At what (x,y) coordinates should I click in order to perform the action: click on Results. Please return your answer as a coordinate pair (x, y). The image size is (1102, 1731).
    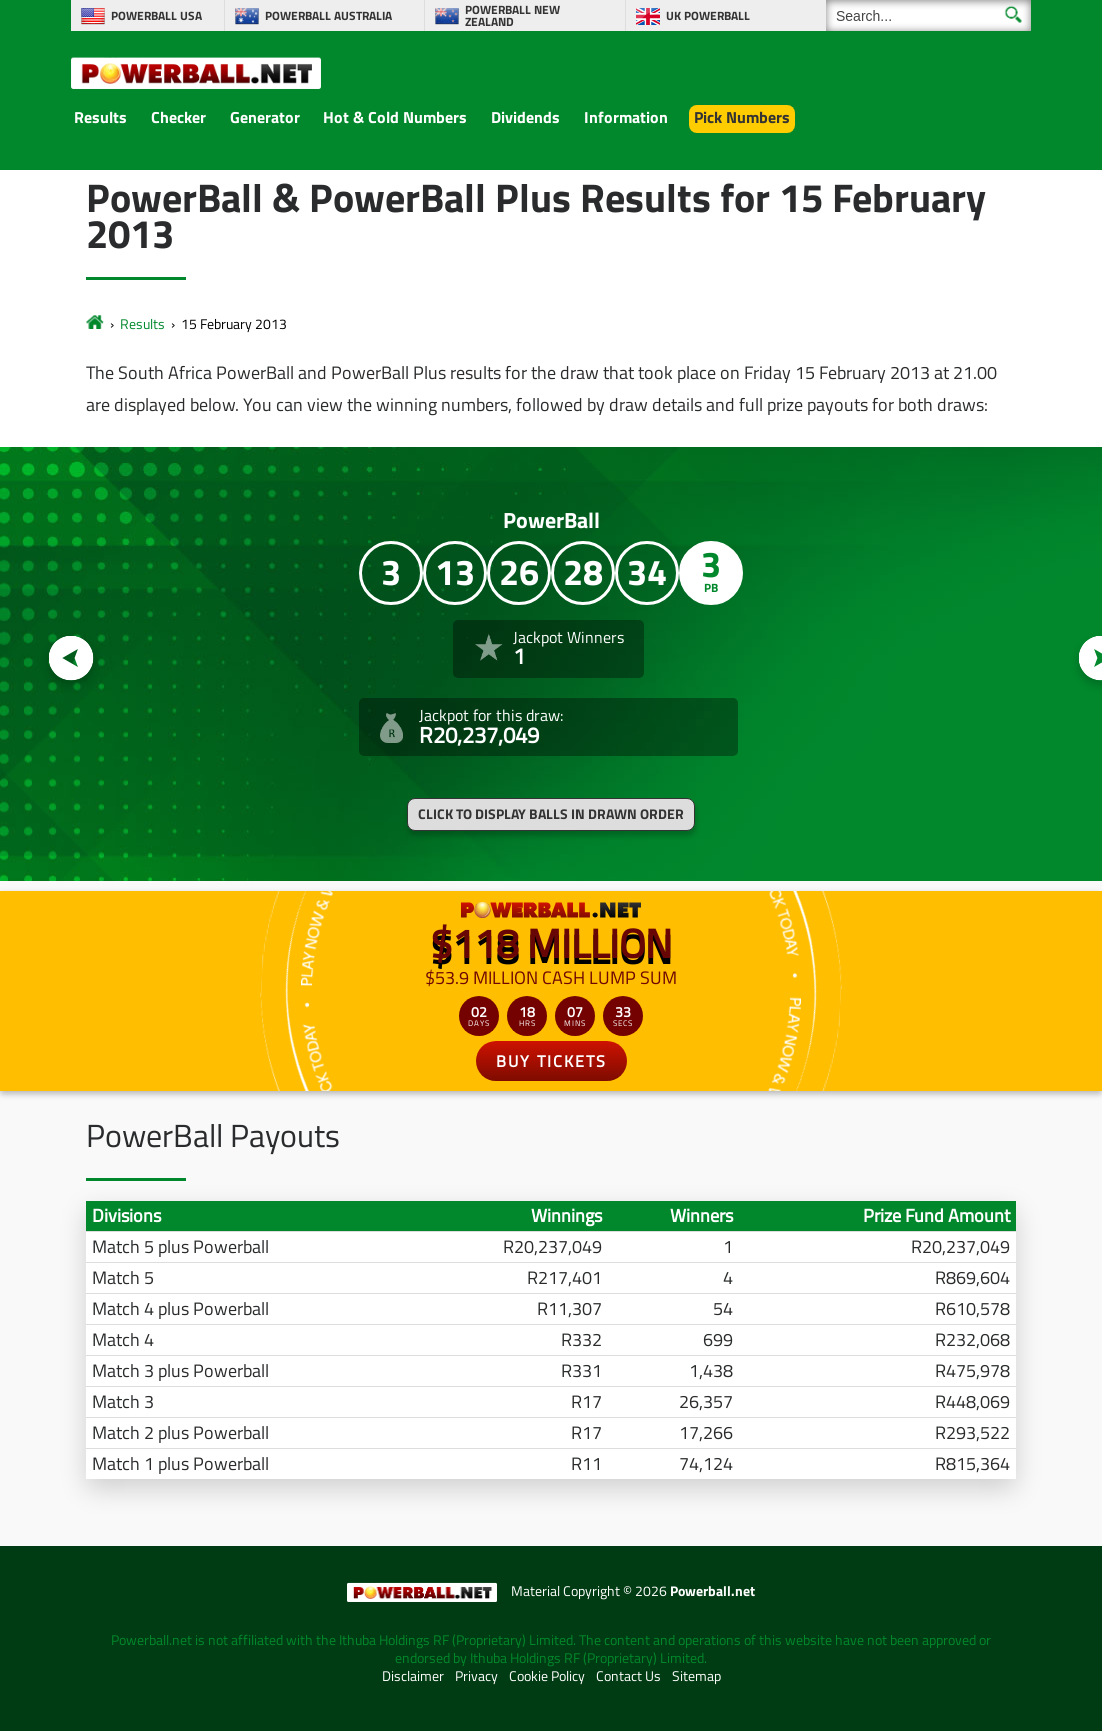
    Looking at the image, I should click on (100, 117).